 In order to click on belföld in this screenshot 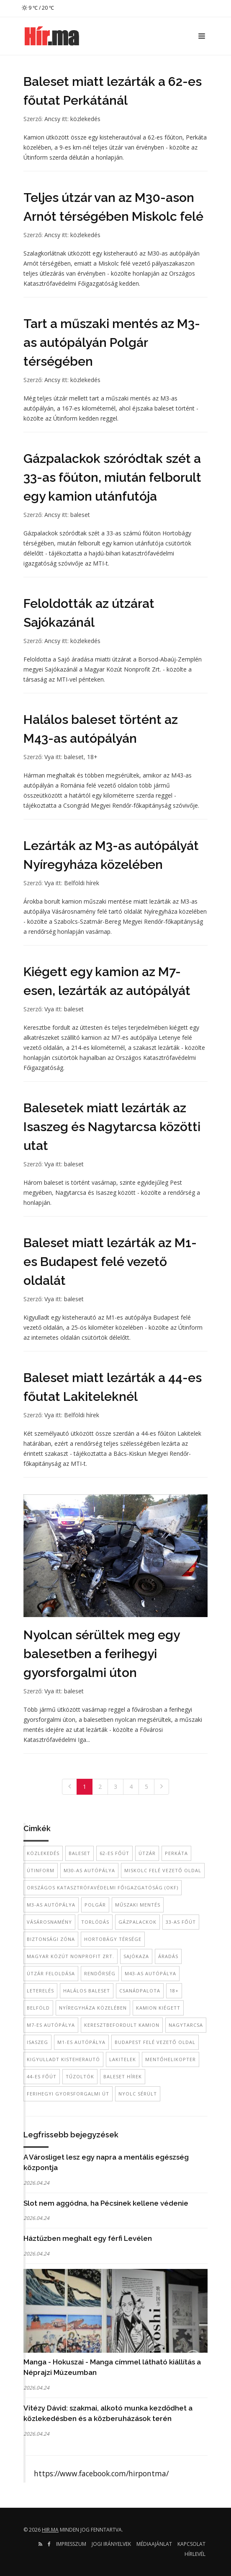, I will do `click(38, 2008)`.